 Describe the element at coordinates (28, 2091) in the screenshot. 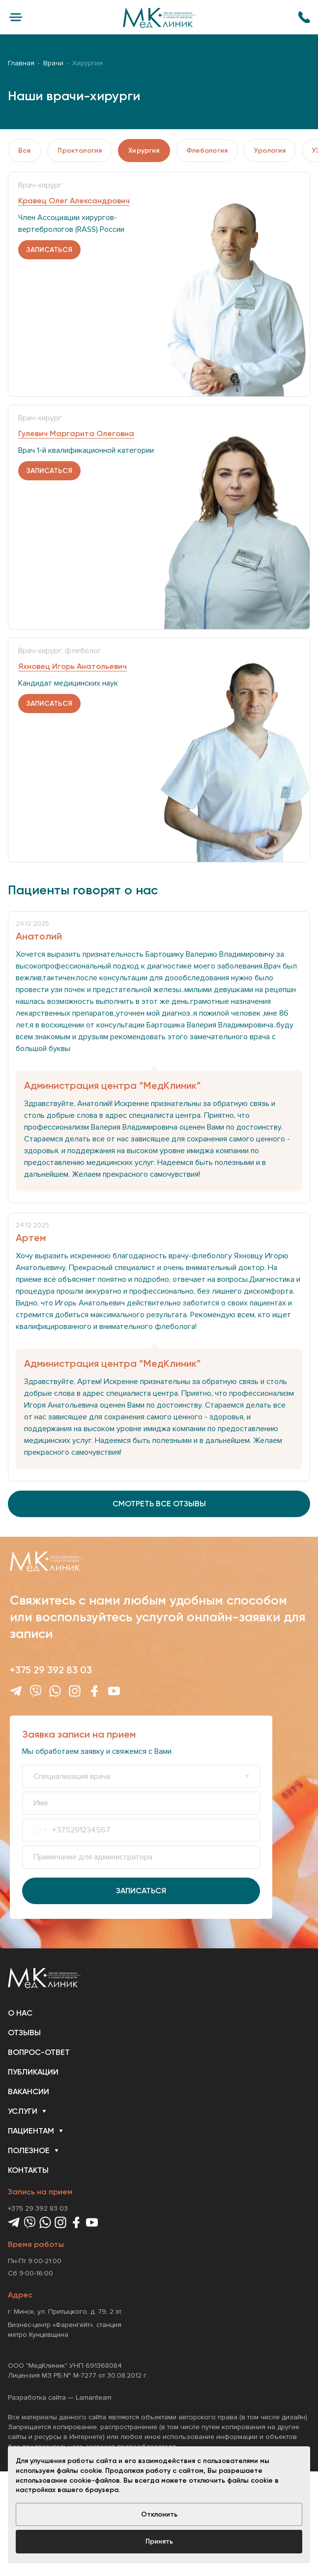

I see `Вакансии` at that location.